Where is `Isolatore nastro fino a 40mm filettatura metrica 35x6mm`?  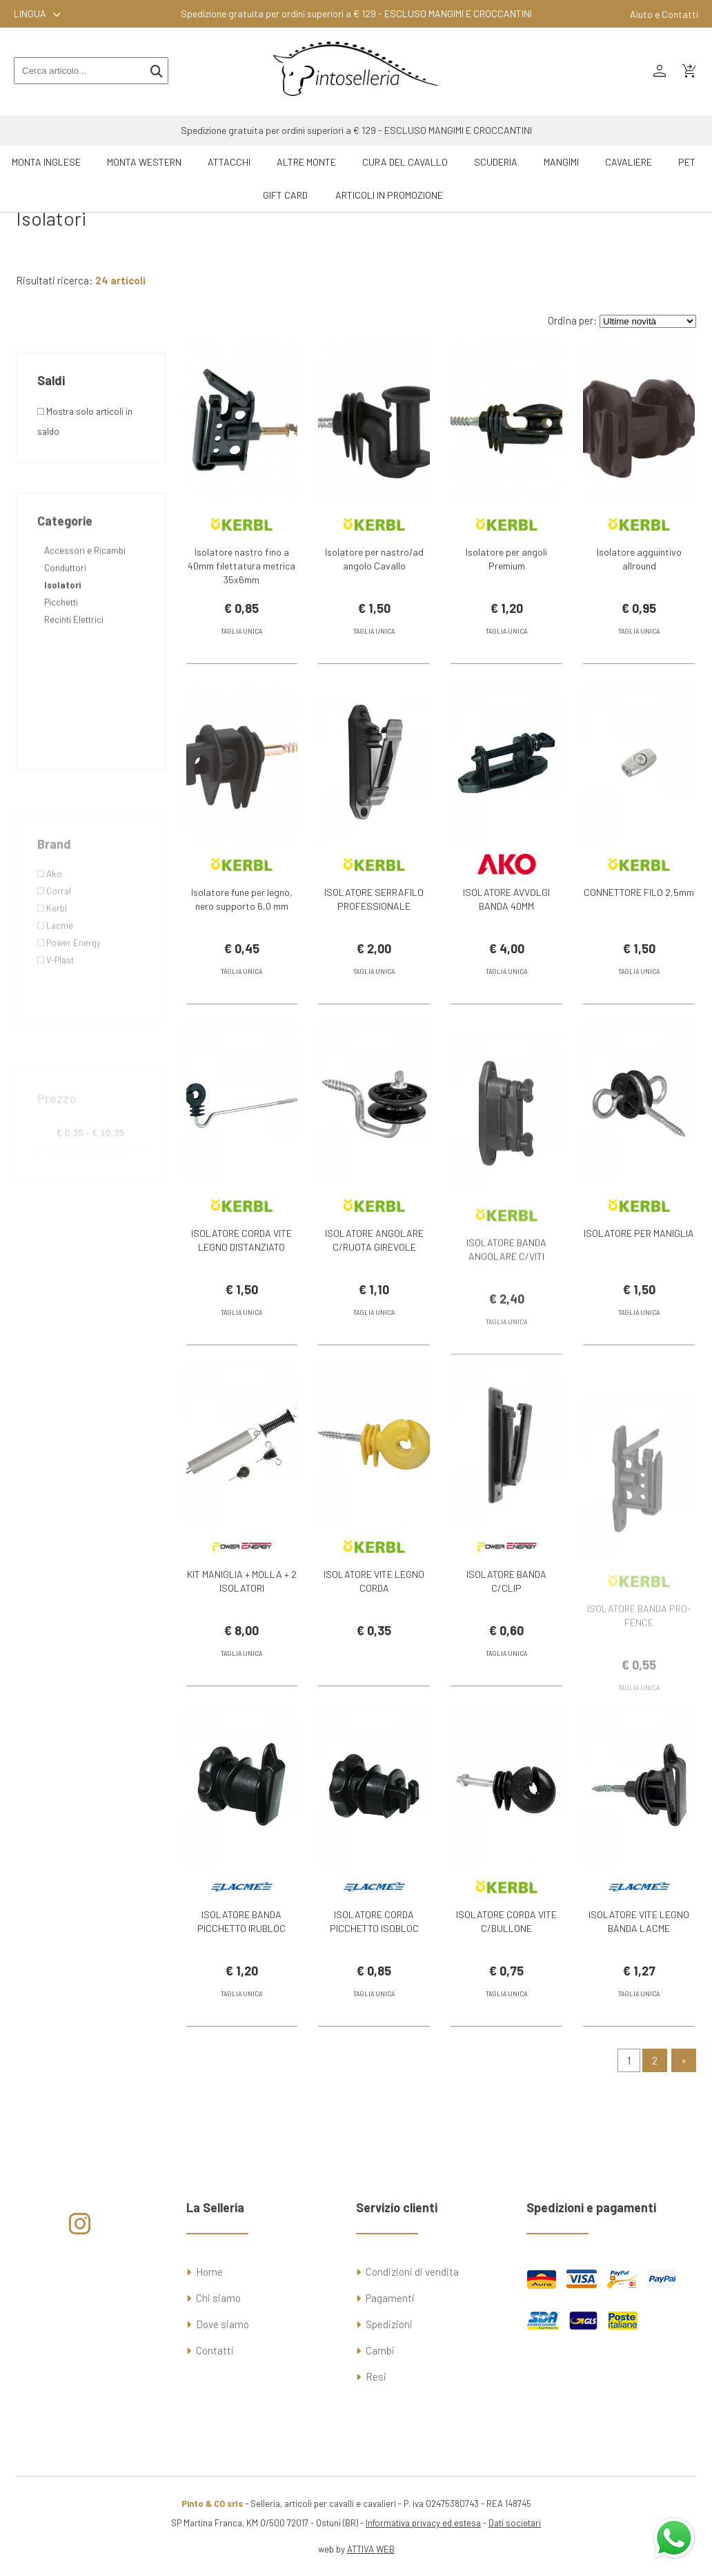
Isolatore nastro fino a 40mm filettatura metrica 35x6mm is located at coordinates (241, 565).